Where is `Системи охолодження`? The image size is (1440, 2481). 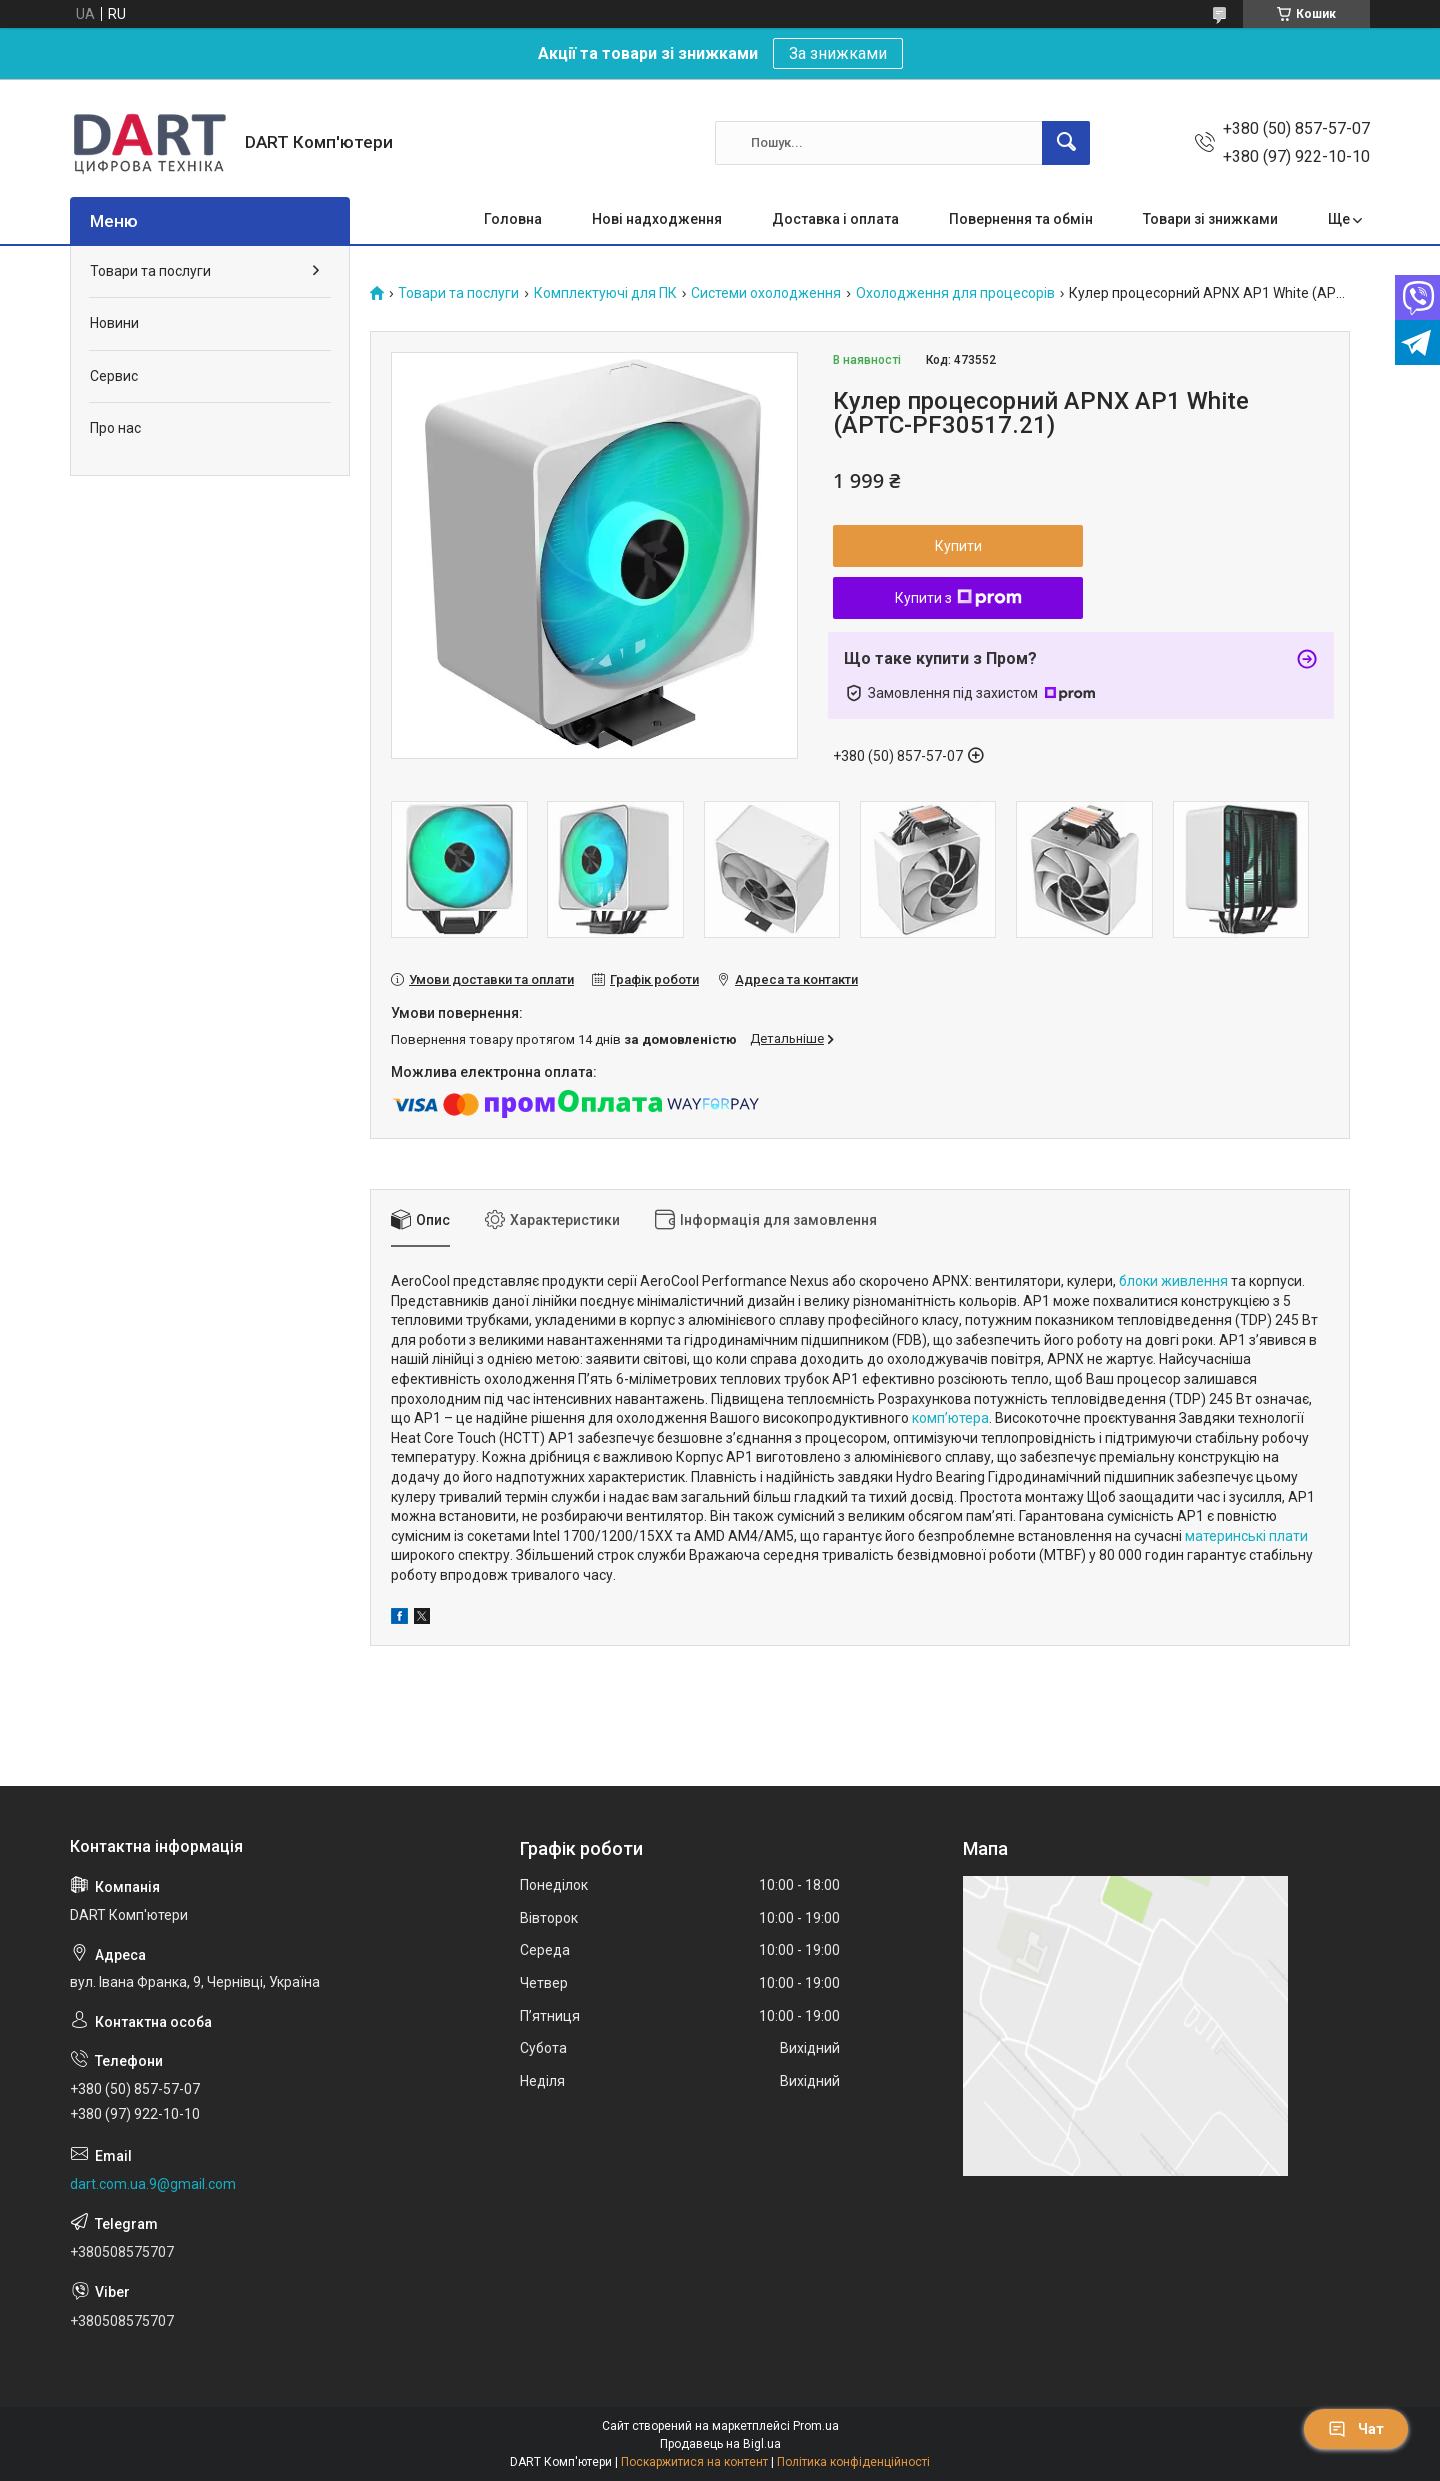
Системи охолодження is located at coordinates (766, 293).